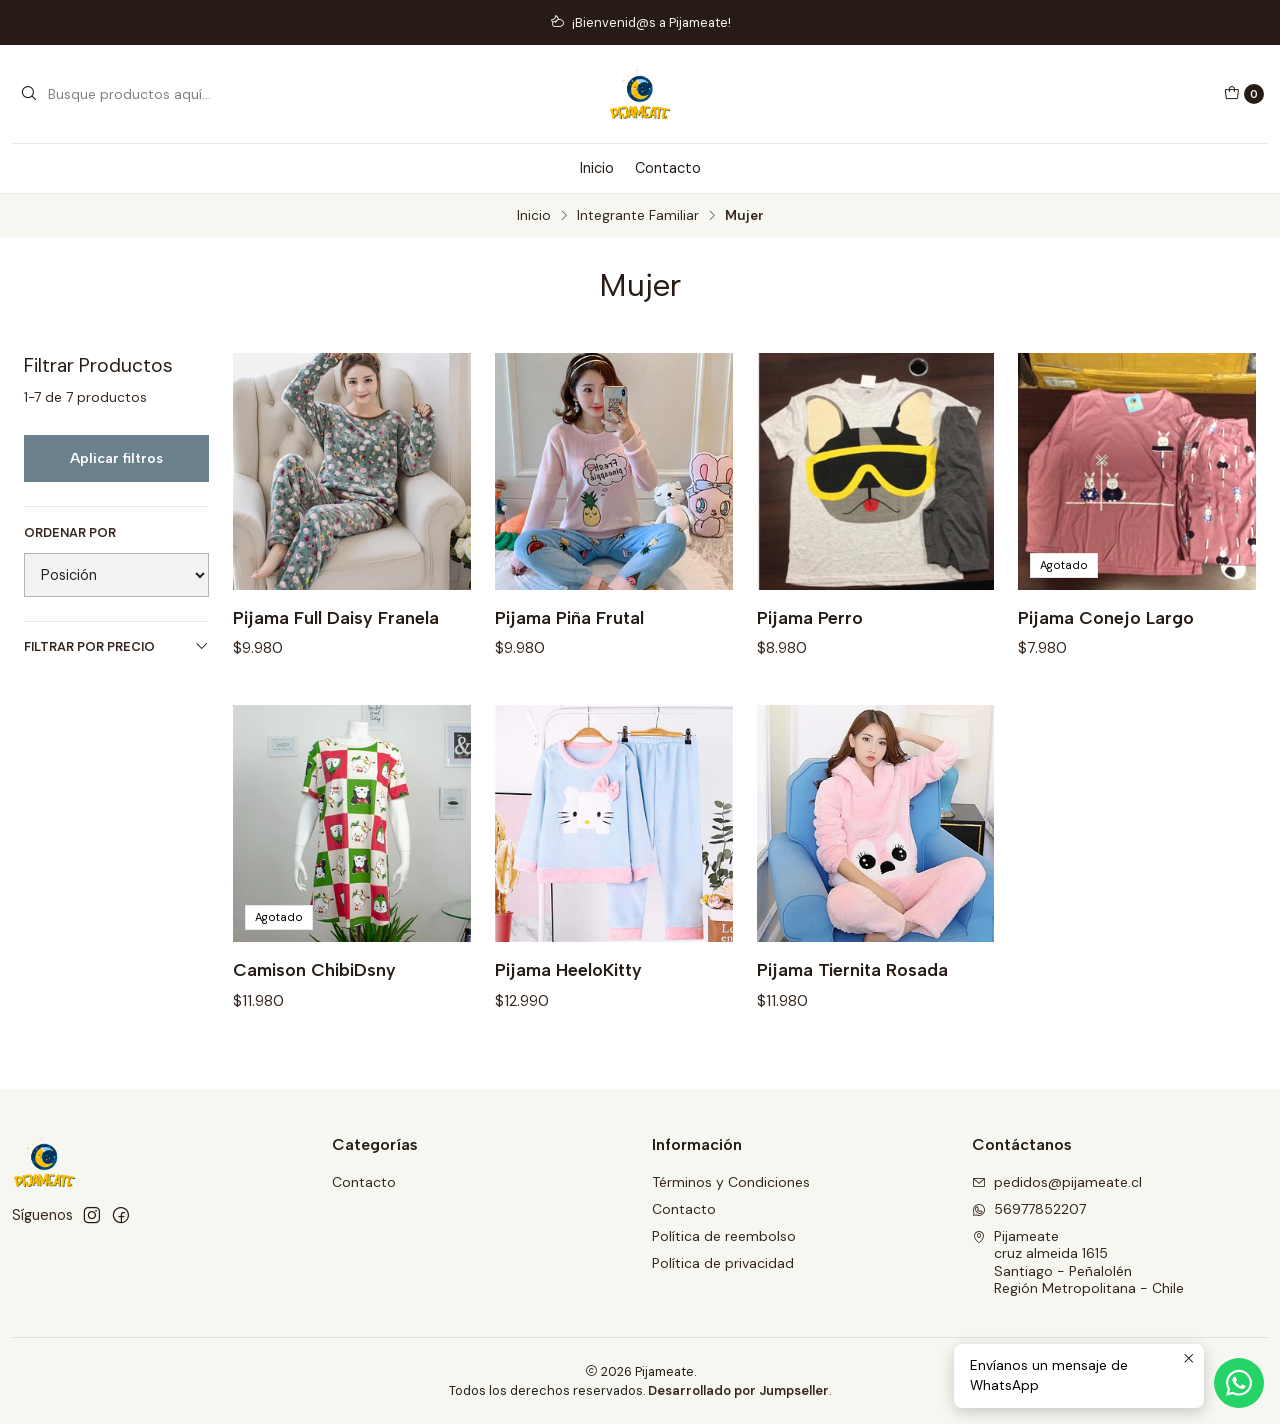 This screenshot has width=1280, height=1424. I want to click on Pijameate cruz almeida 1615Santiago - PeñalolénRegión Metropolitana - Chile, so click(1078, 1262).